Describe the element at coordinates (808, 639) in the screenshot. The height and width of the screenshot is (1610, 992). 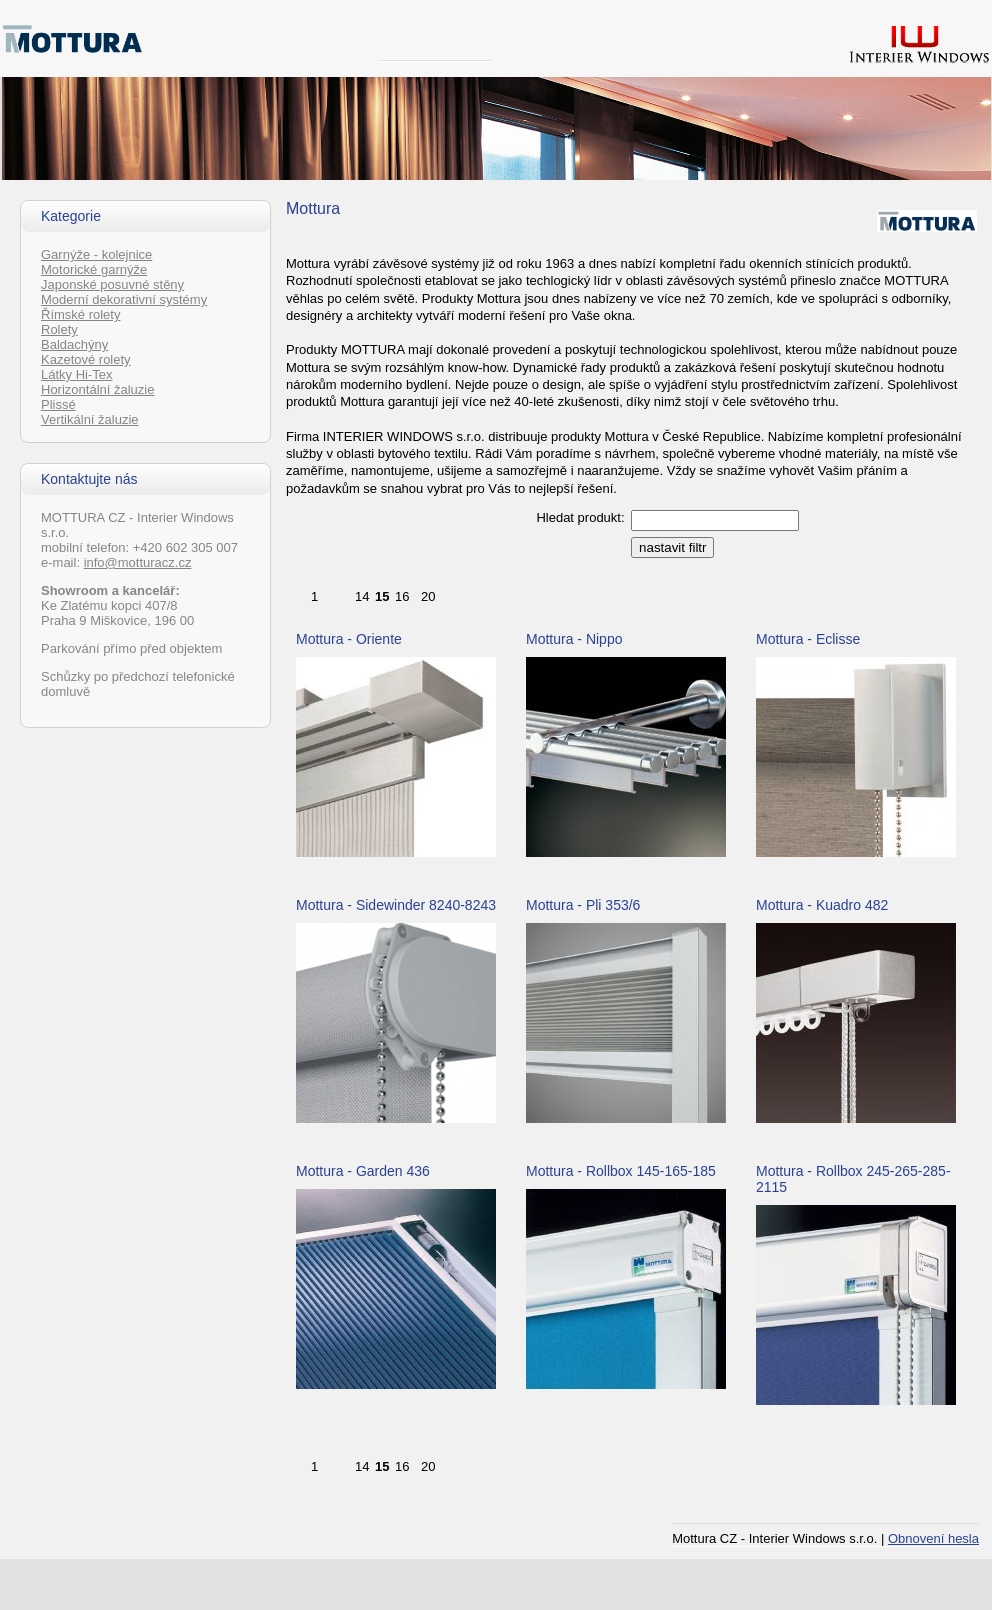
I see `Mottura - Eclisse` at that location.